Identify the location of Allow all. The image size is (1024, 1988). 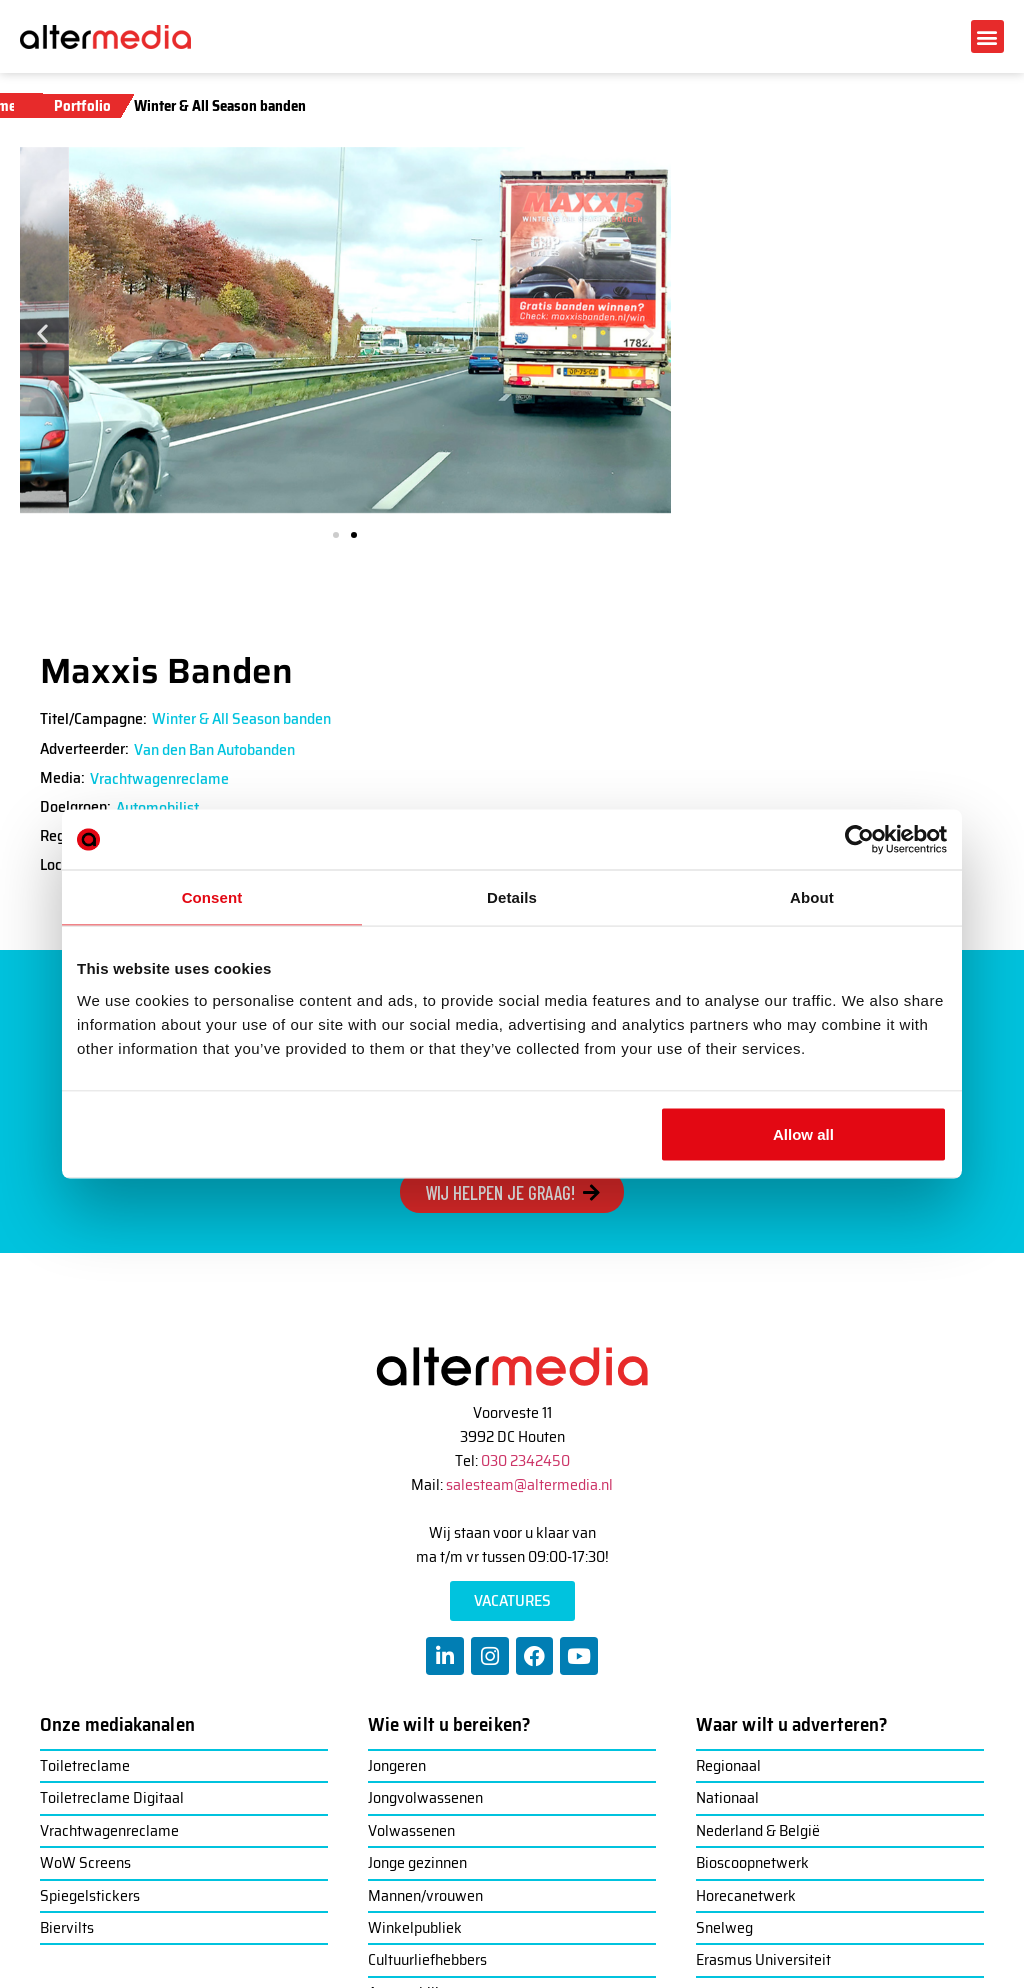
(803, 1133).